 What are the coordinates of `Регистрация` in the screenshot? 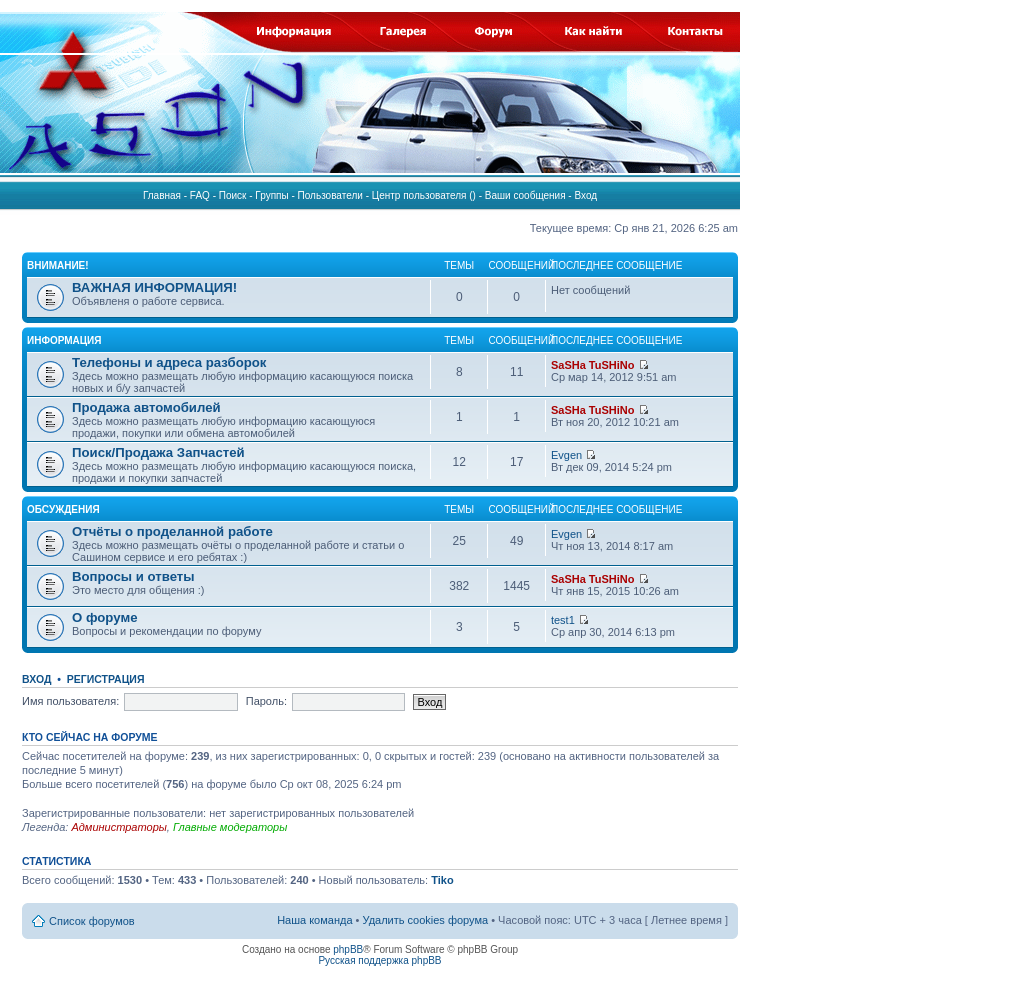 It's located at (106, 679).